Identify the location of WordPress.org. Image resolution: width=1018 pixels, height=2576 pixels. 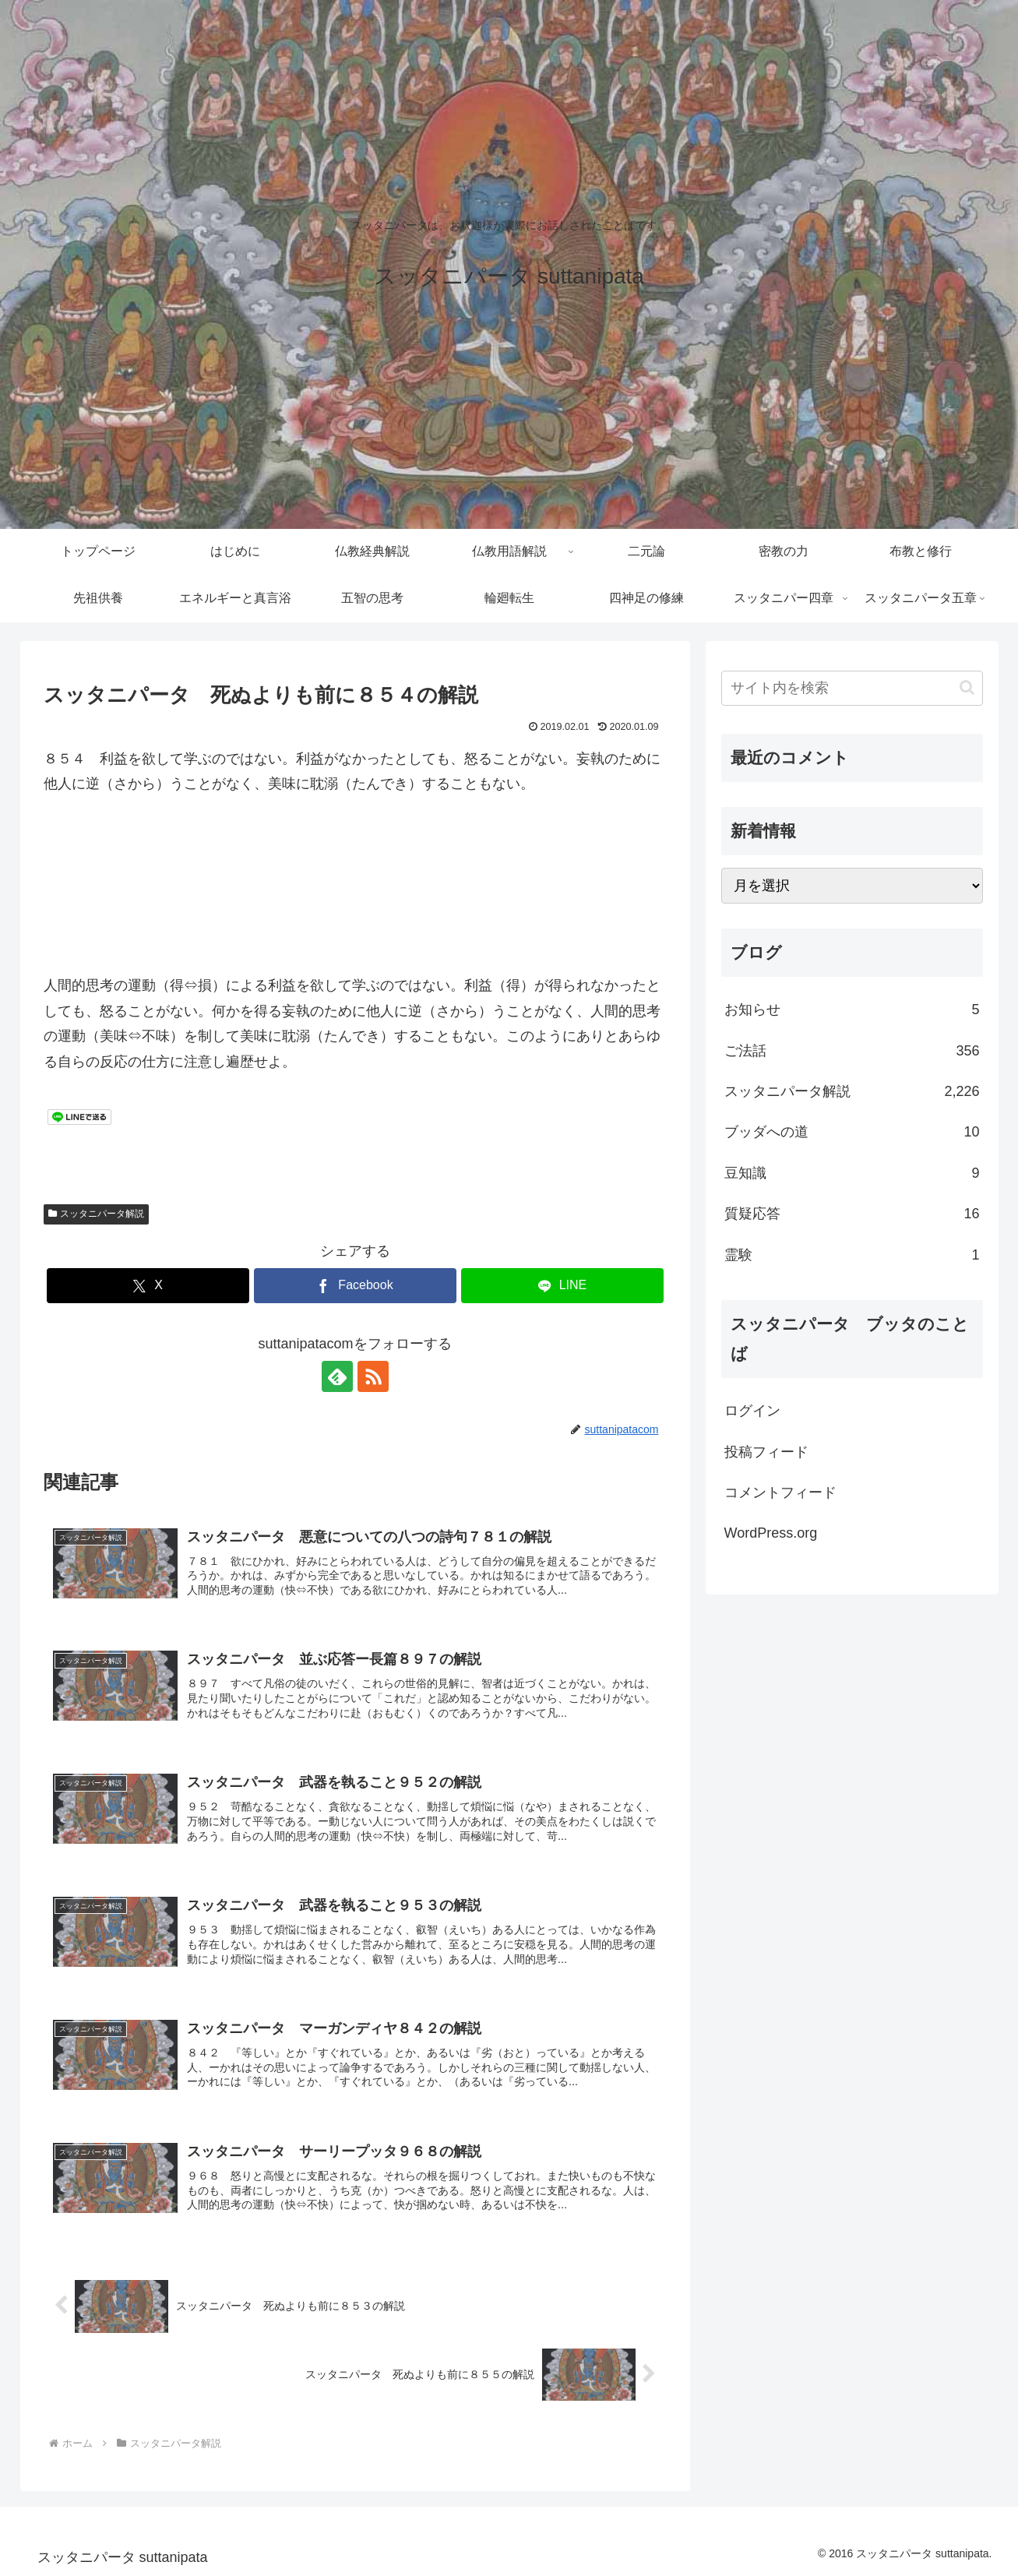
(771, 1533).